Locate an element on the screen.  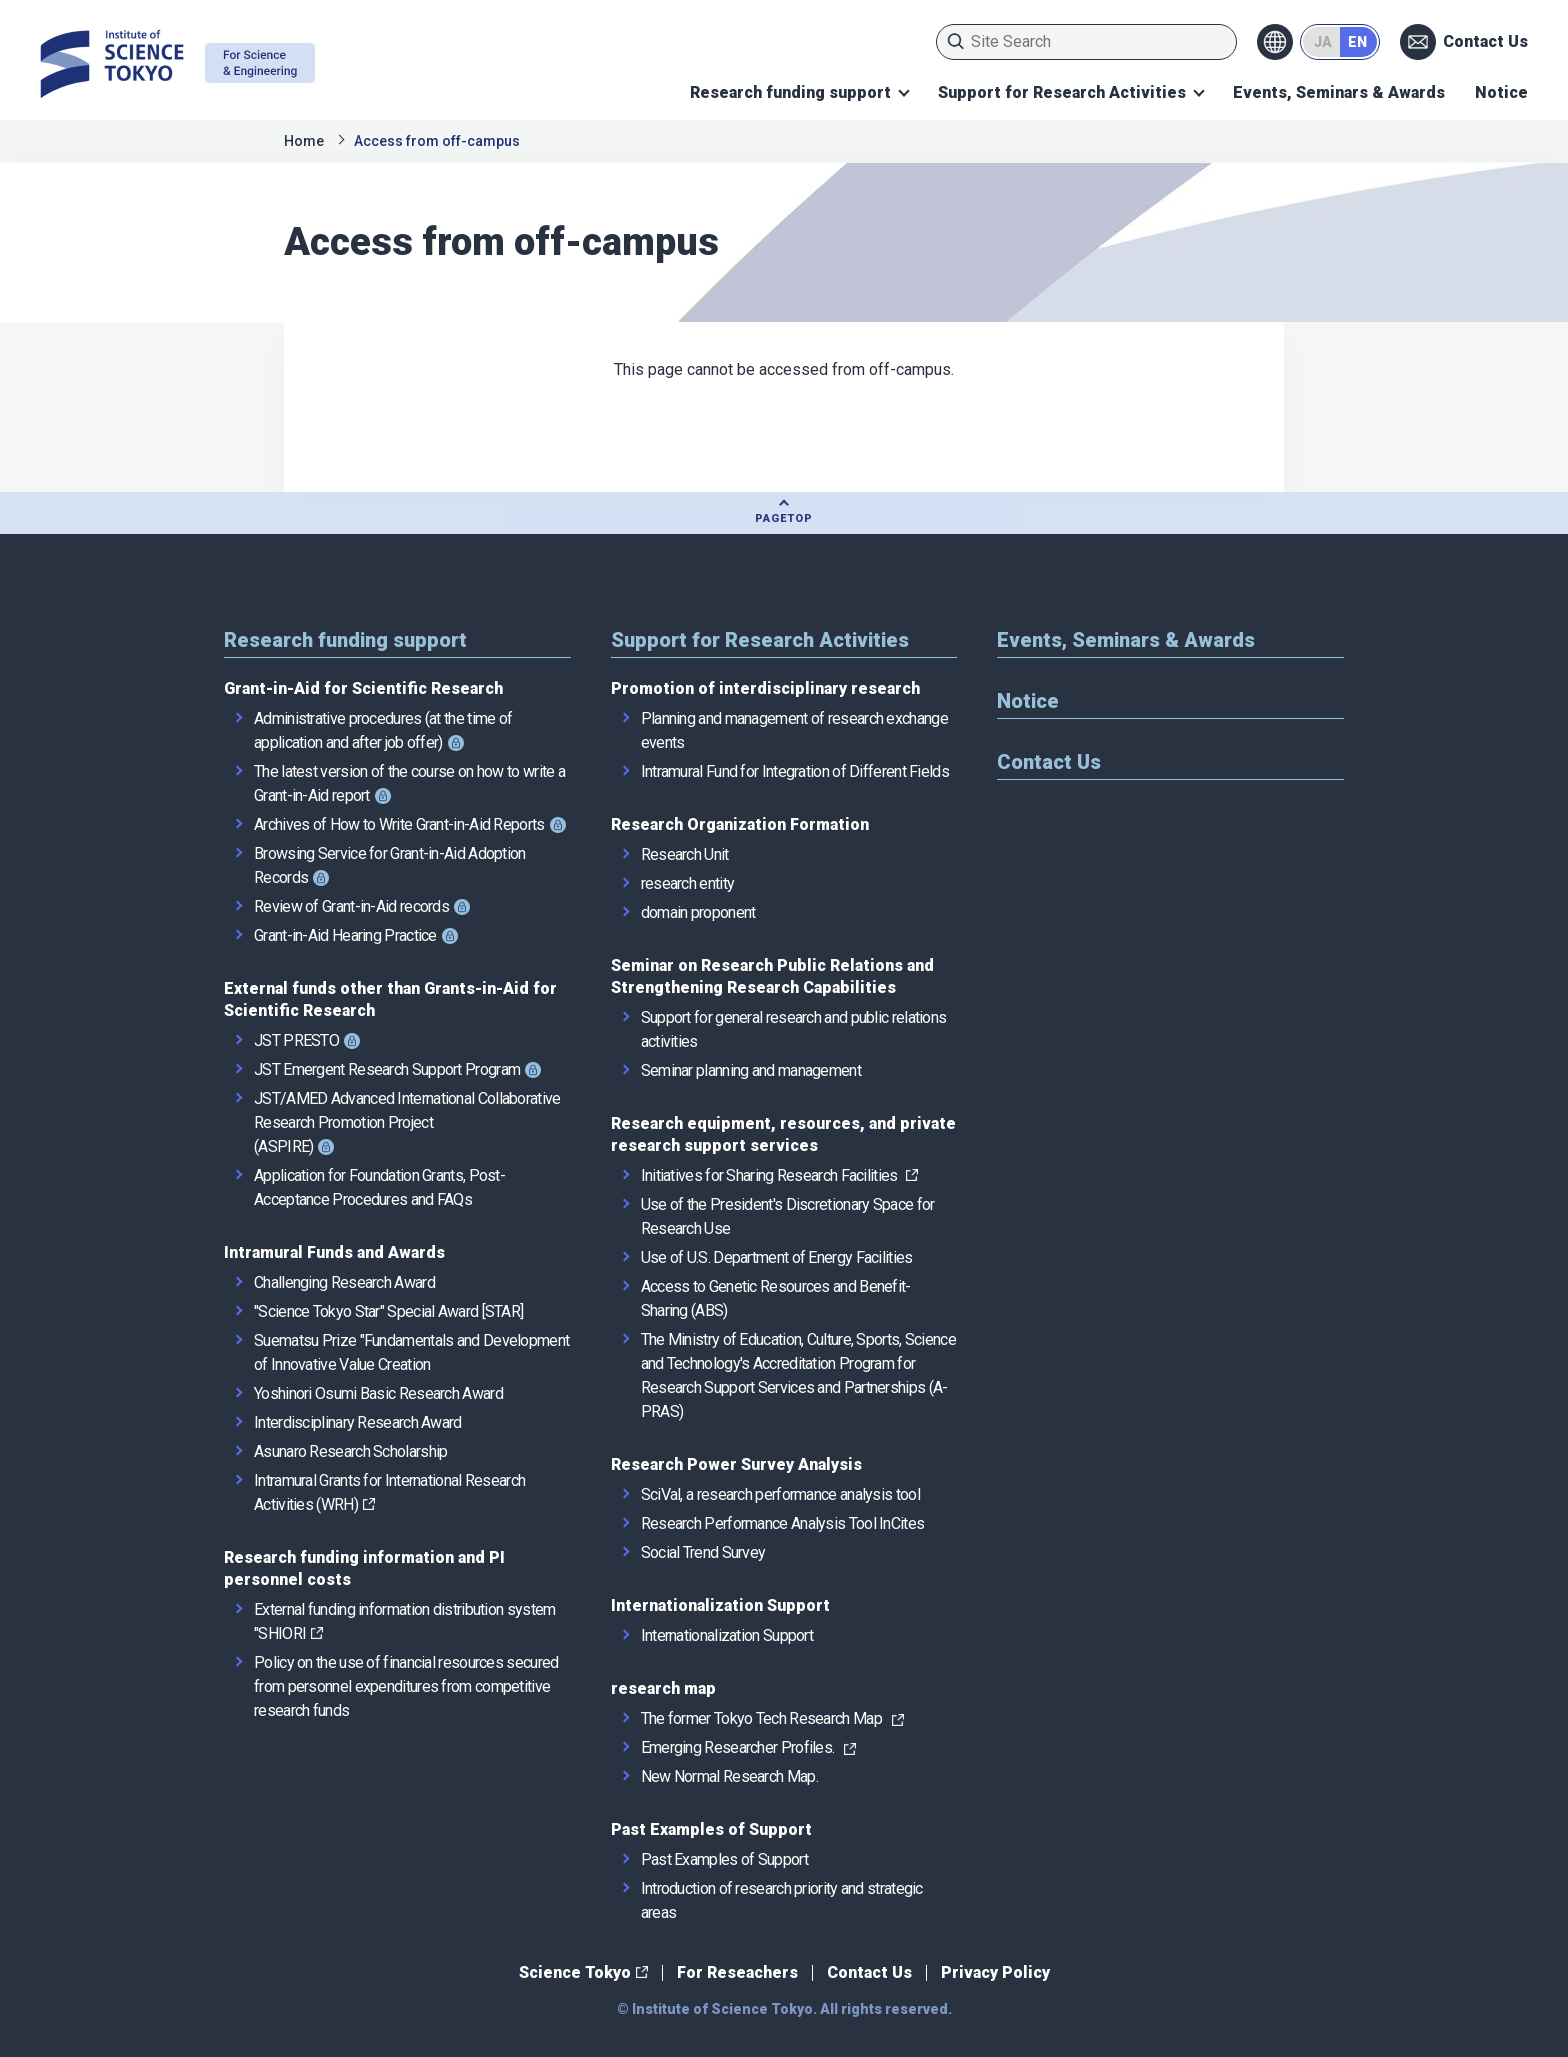
Intramural Fund for Integration of Different Fields is located at coordinates (795, 771).